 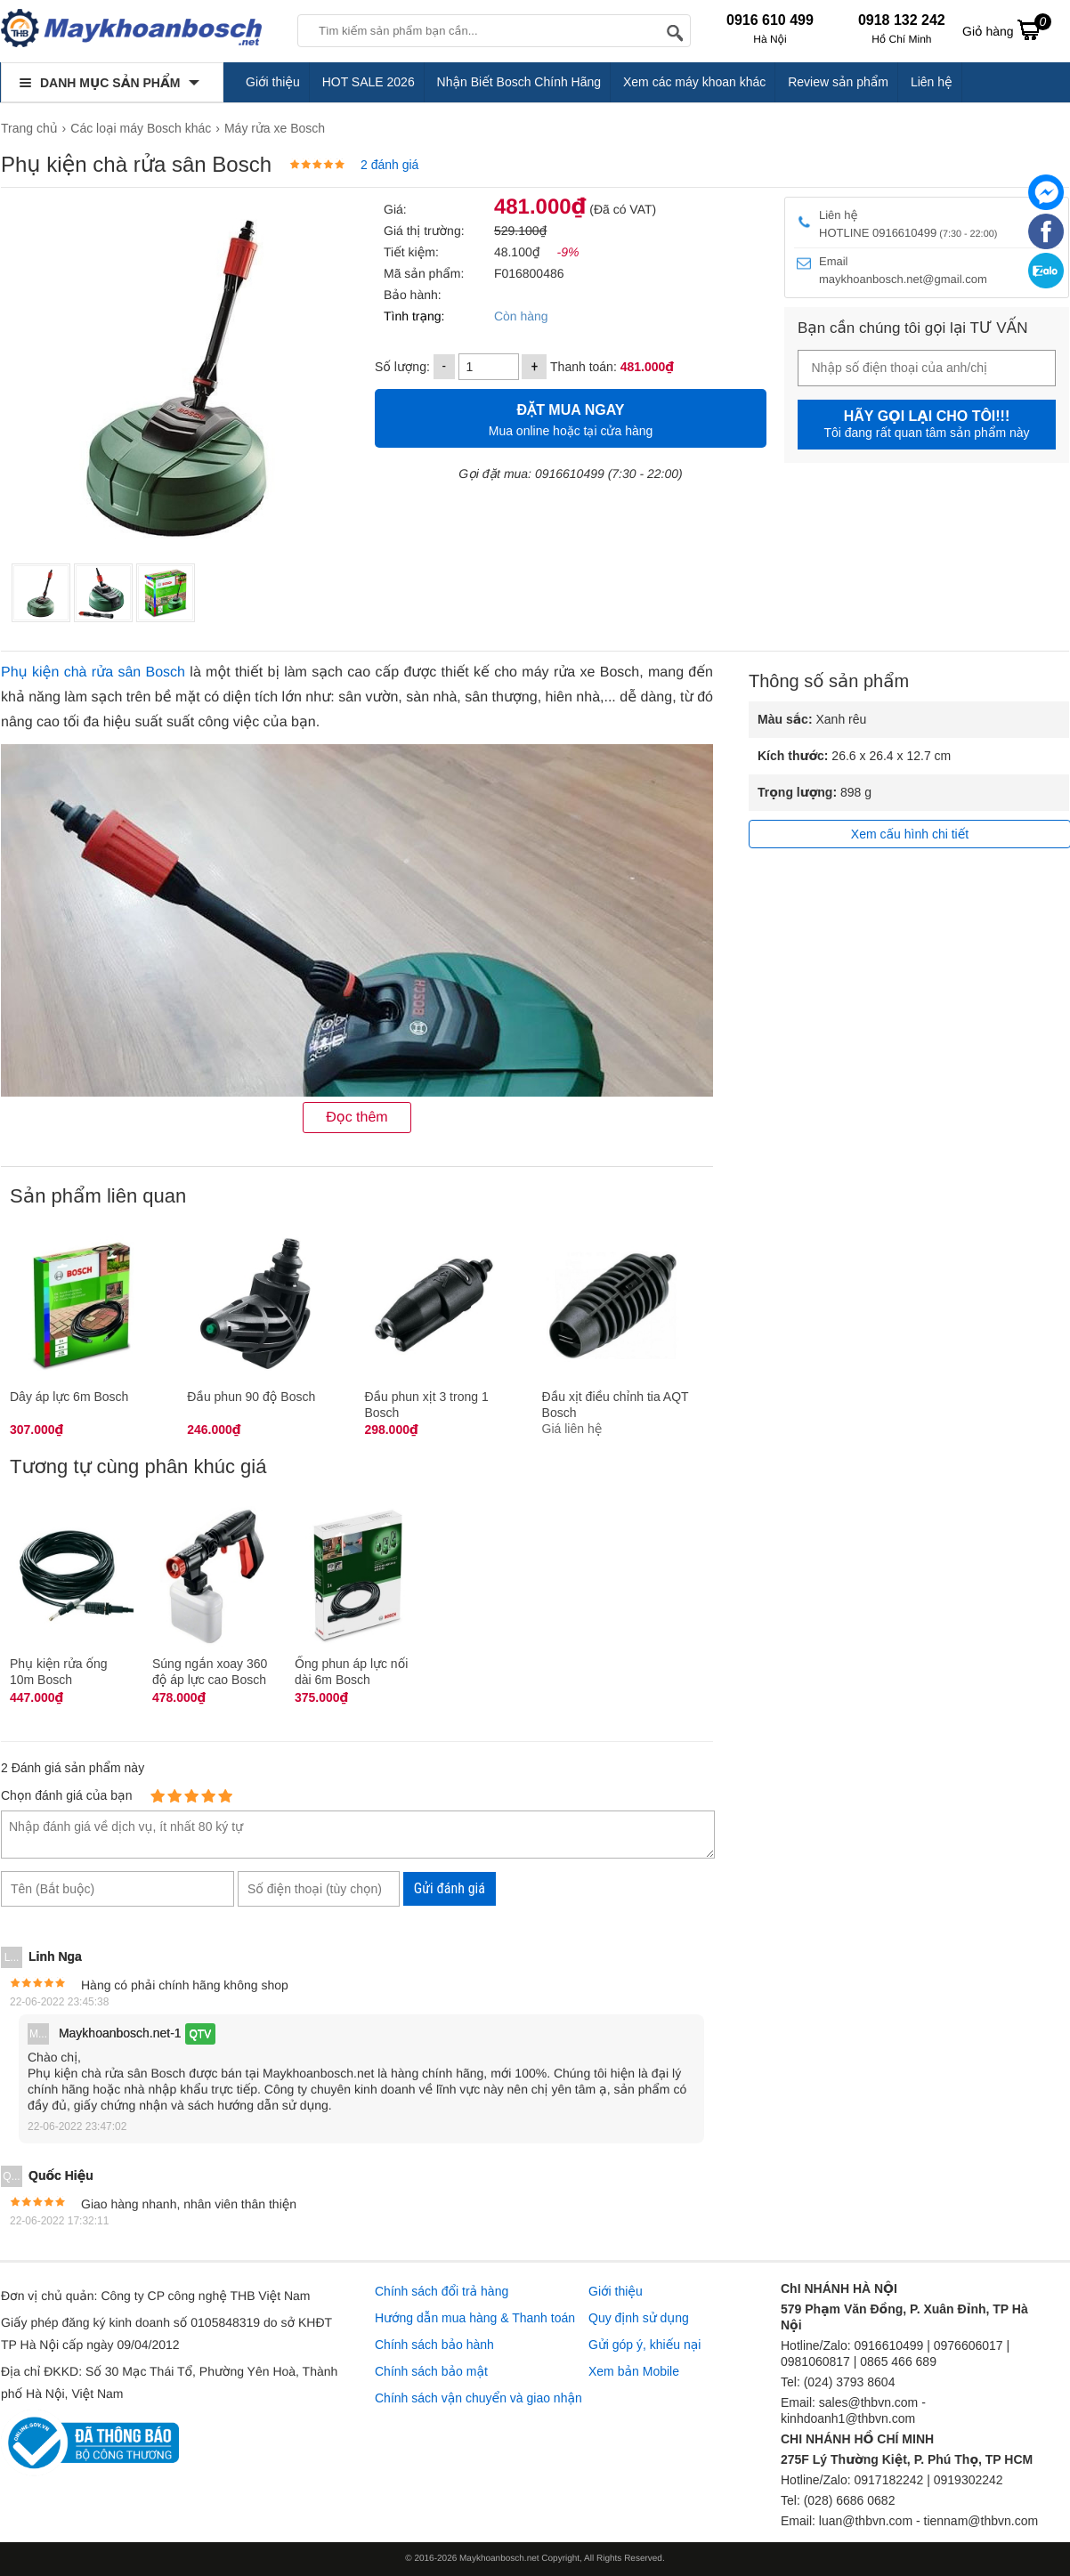 What do you see at coordinates (389, 165) in the screenshot?
I see `2 đánh giá` at bounding box center [389, 165].